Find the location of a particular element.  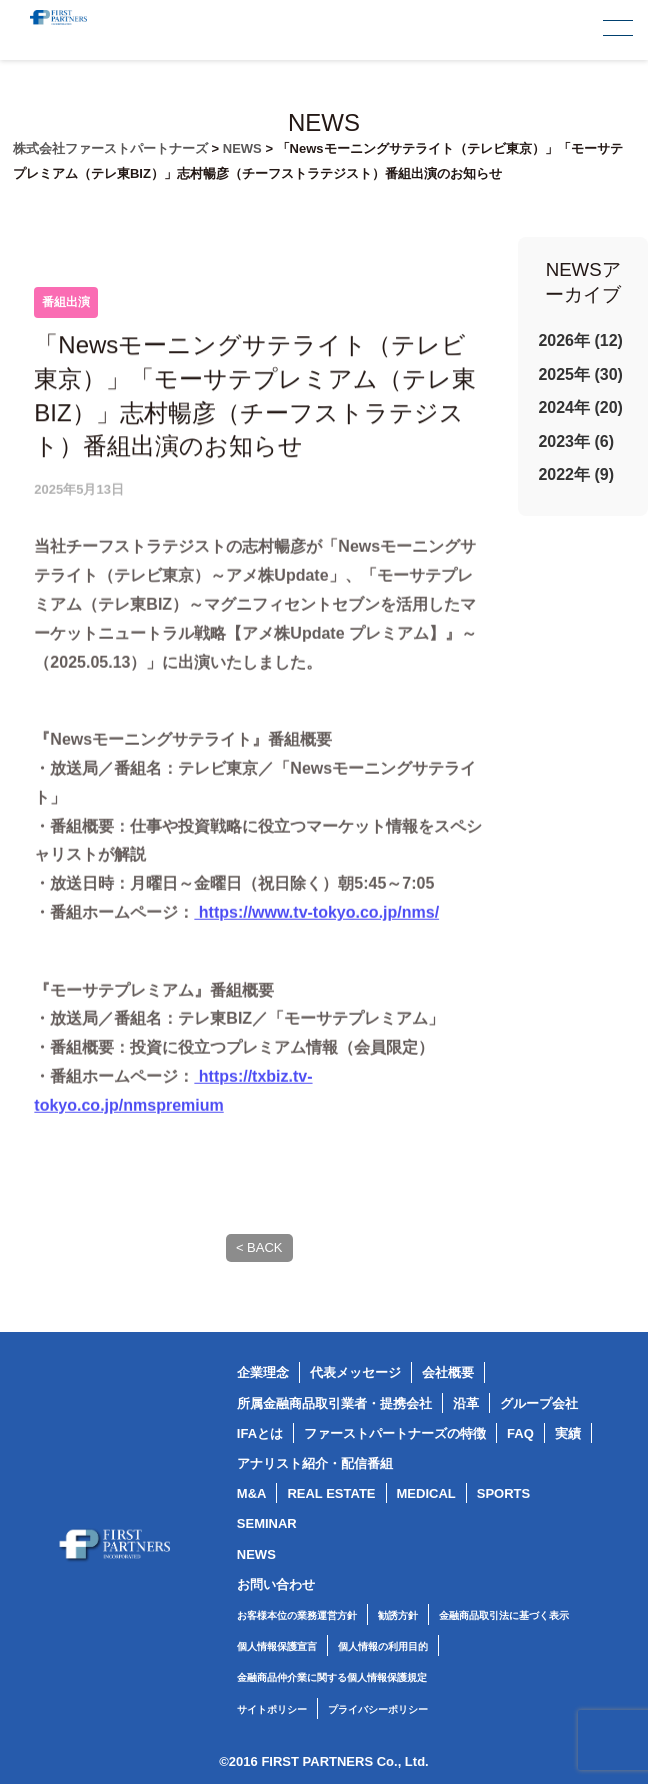

IFAとは is located at coordinates (260, 1433).